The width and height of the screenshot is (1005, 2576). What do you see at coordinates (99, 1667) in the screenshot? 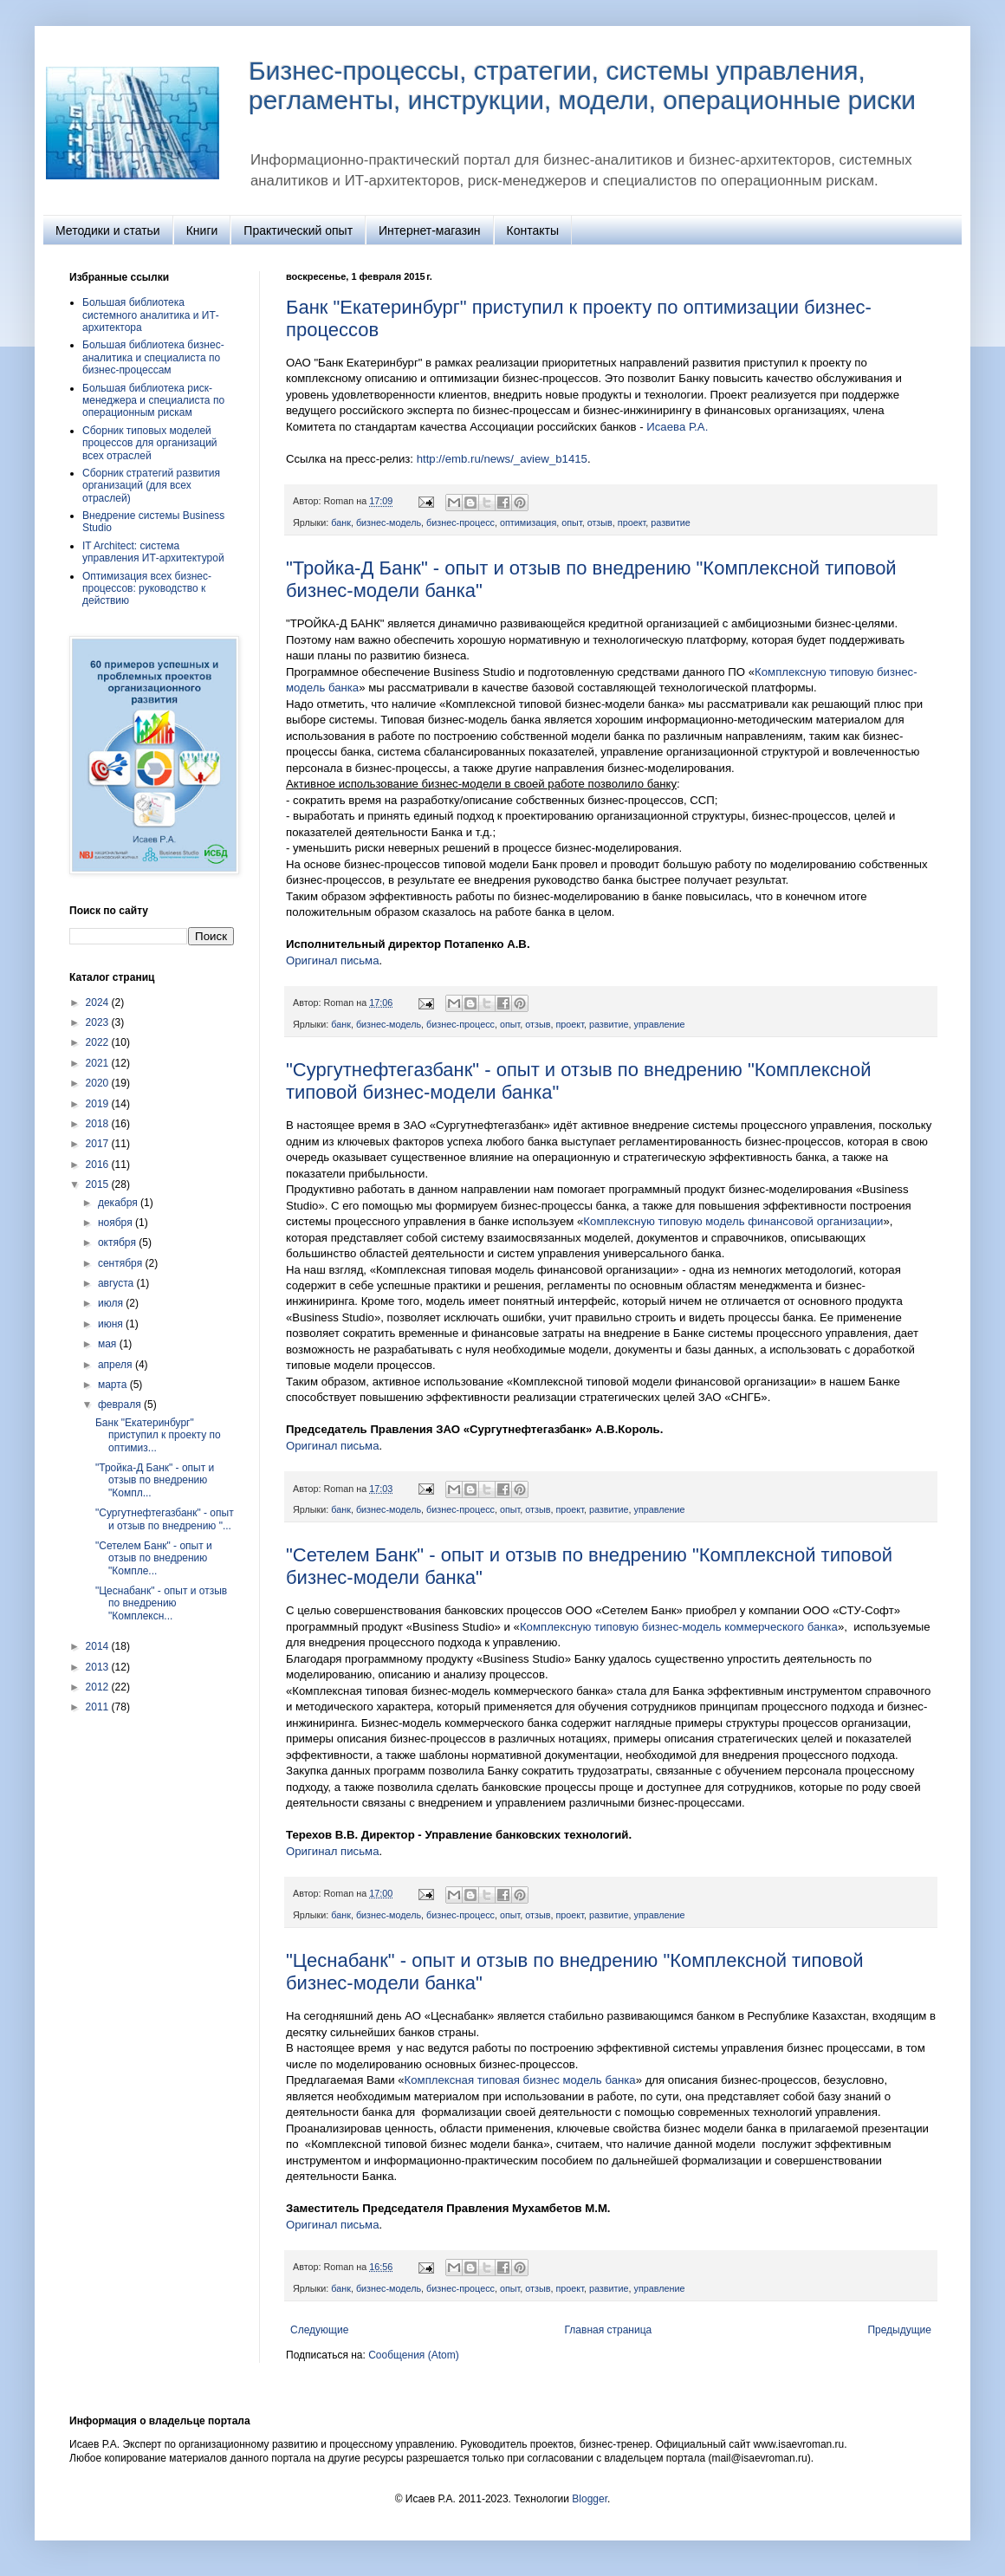
I see `2013` at bounding box center [99, 1667].